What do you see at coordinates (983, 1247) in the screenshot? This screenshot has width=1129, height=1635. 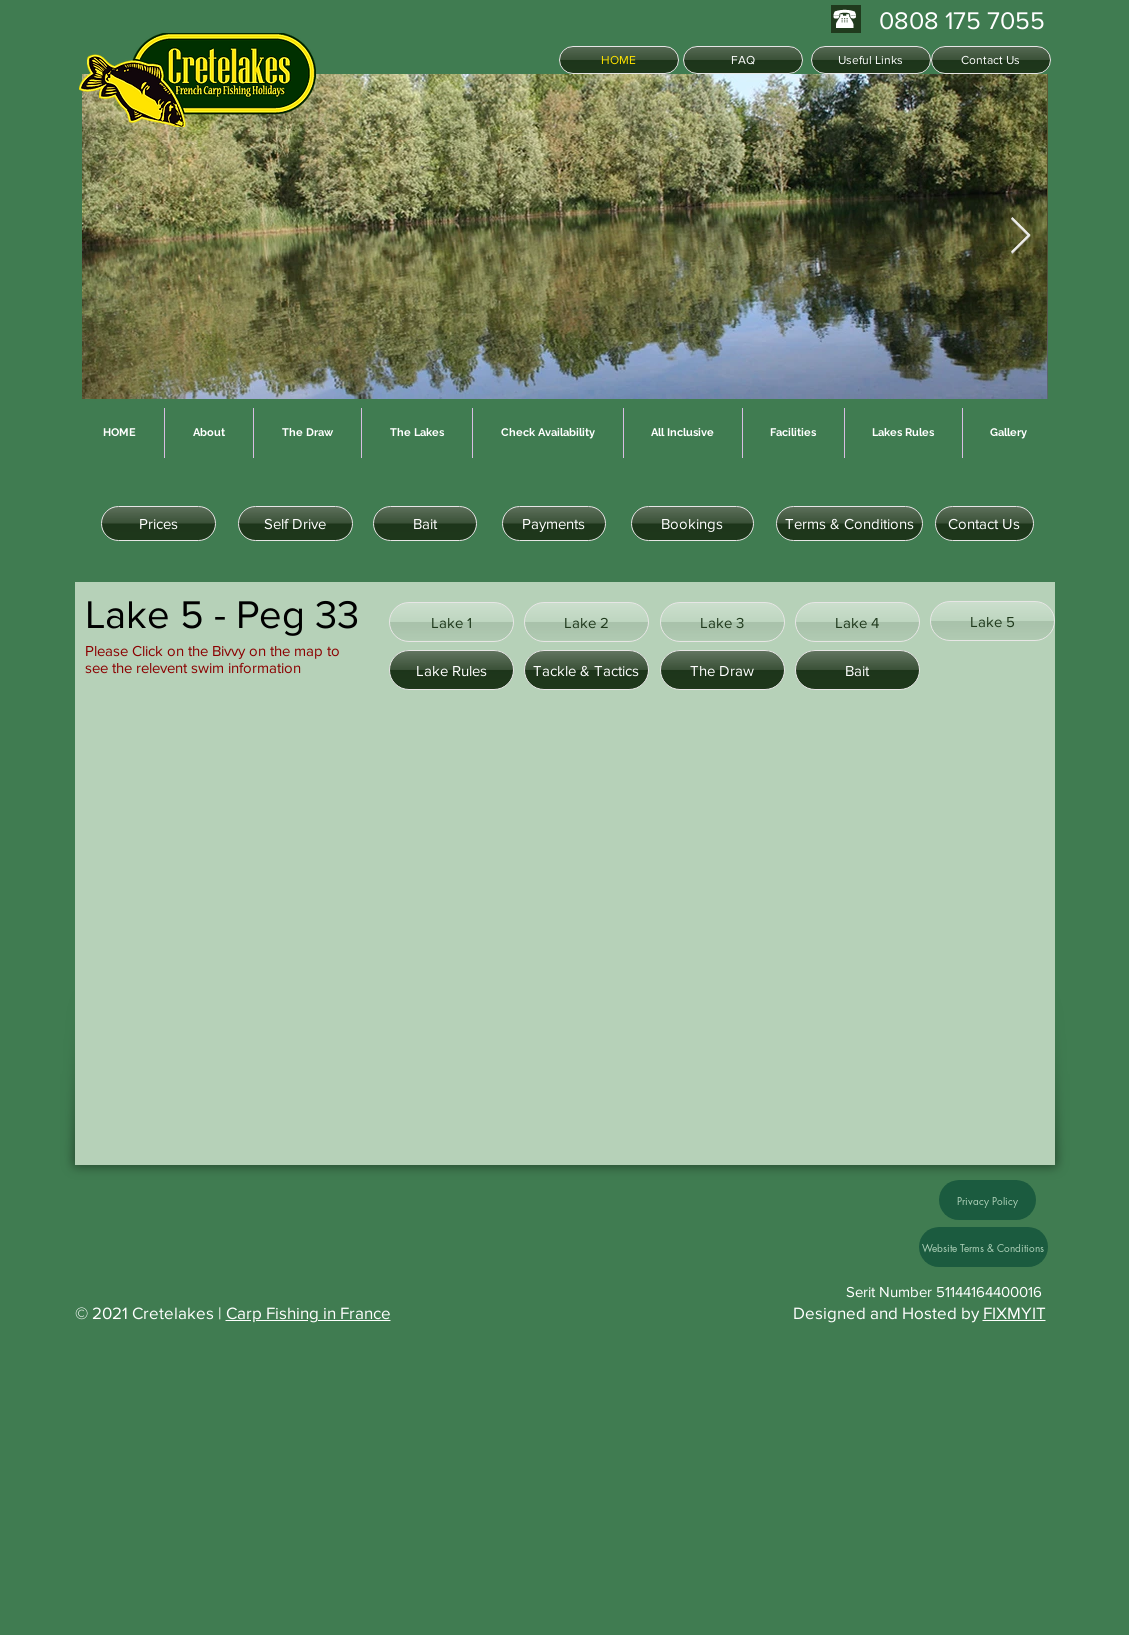 I see `[Website Terms & Conditions]` at bounding box center [983, 1247].